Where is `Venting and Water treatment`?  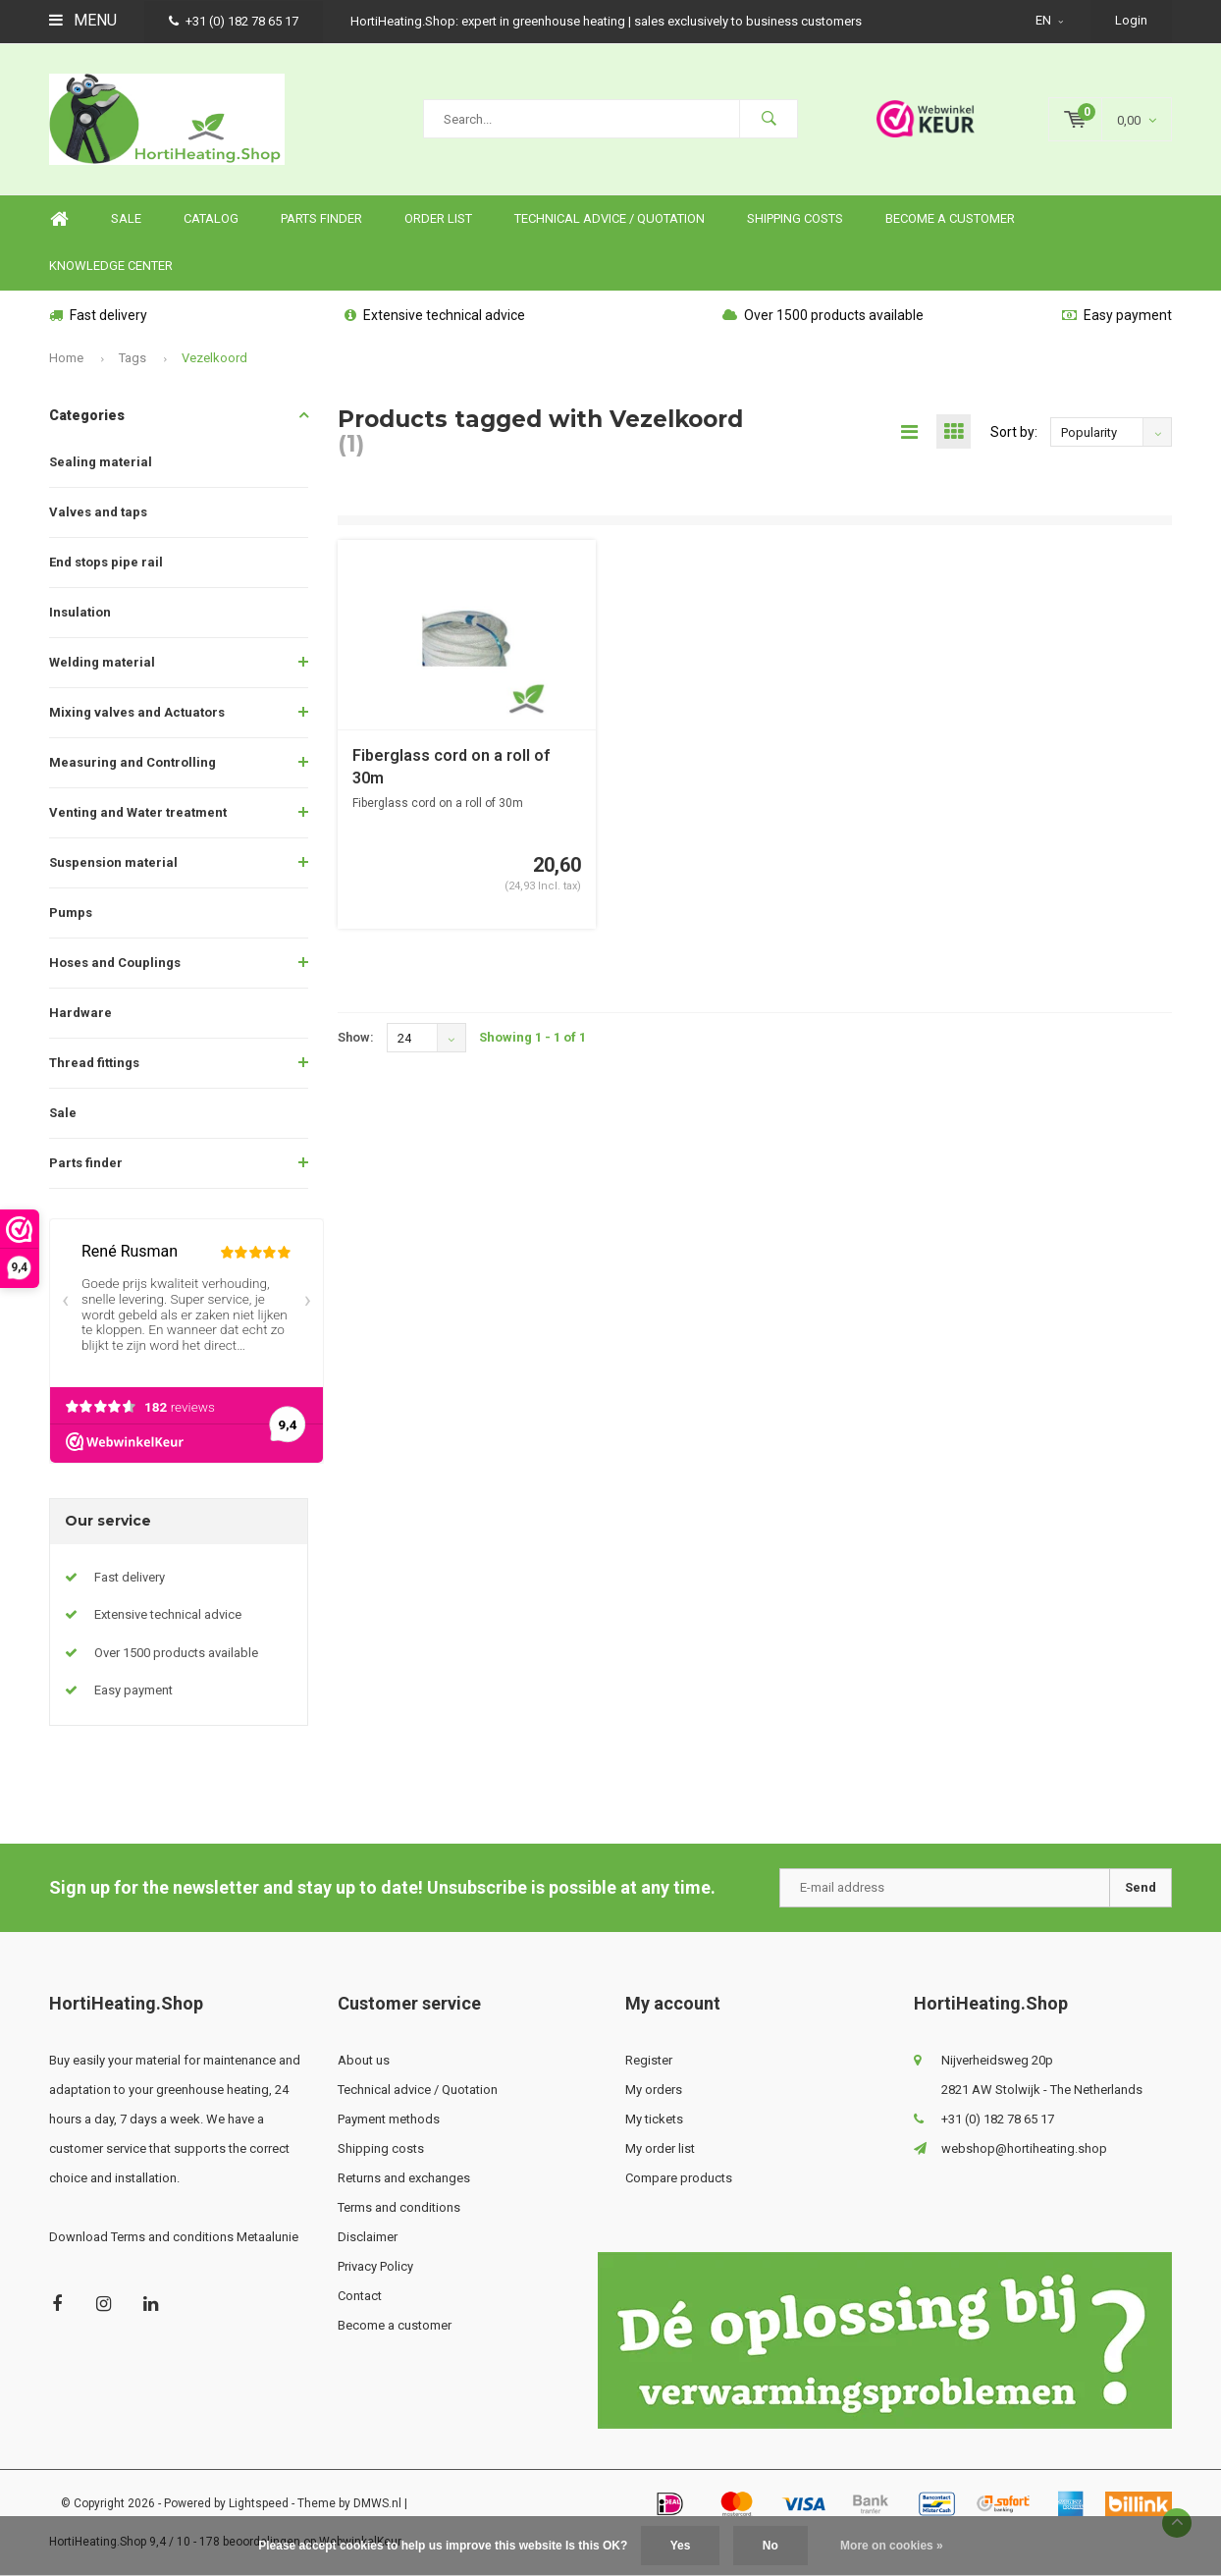
Venting and Water treatment is located at coordinates (138, 812).